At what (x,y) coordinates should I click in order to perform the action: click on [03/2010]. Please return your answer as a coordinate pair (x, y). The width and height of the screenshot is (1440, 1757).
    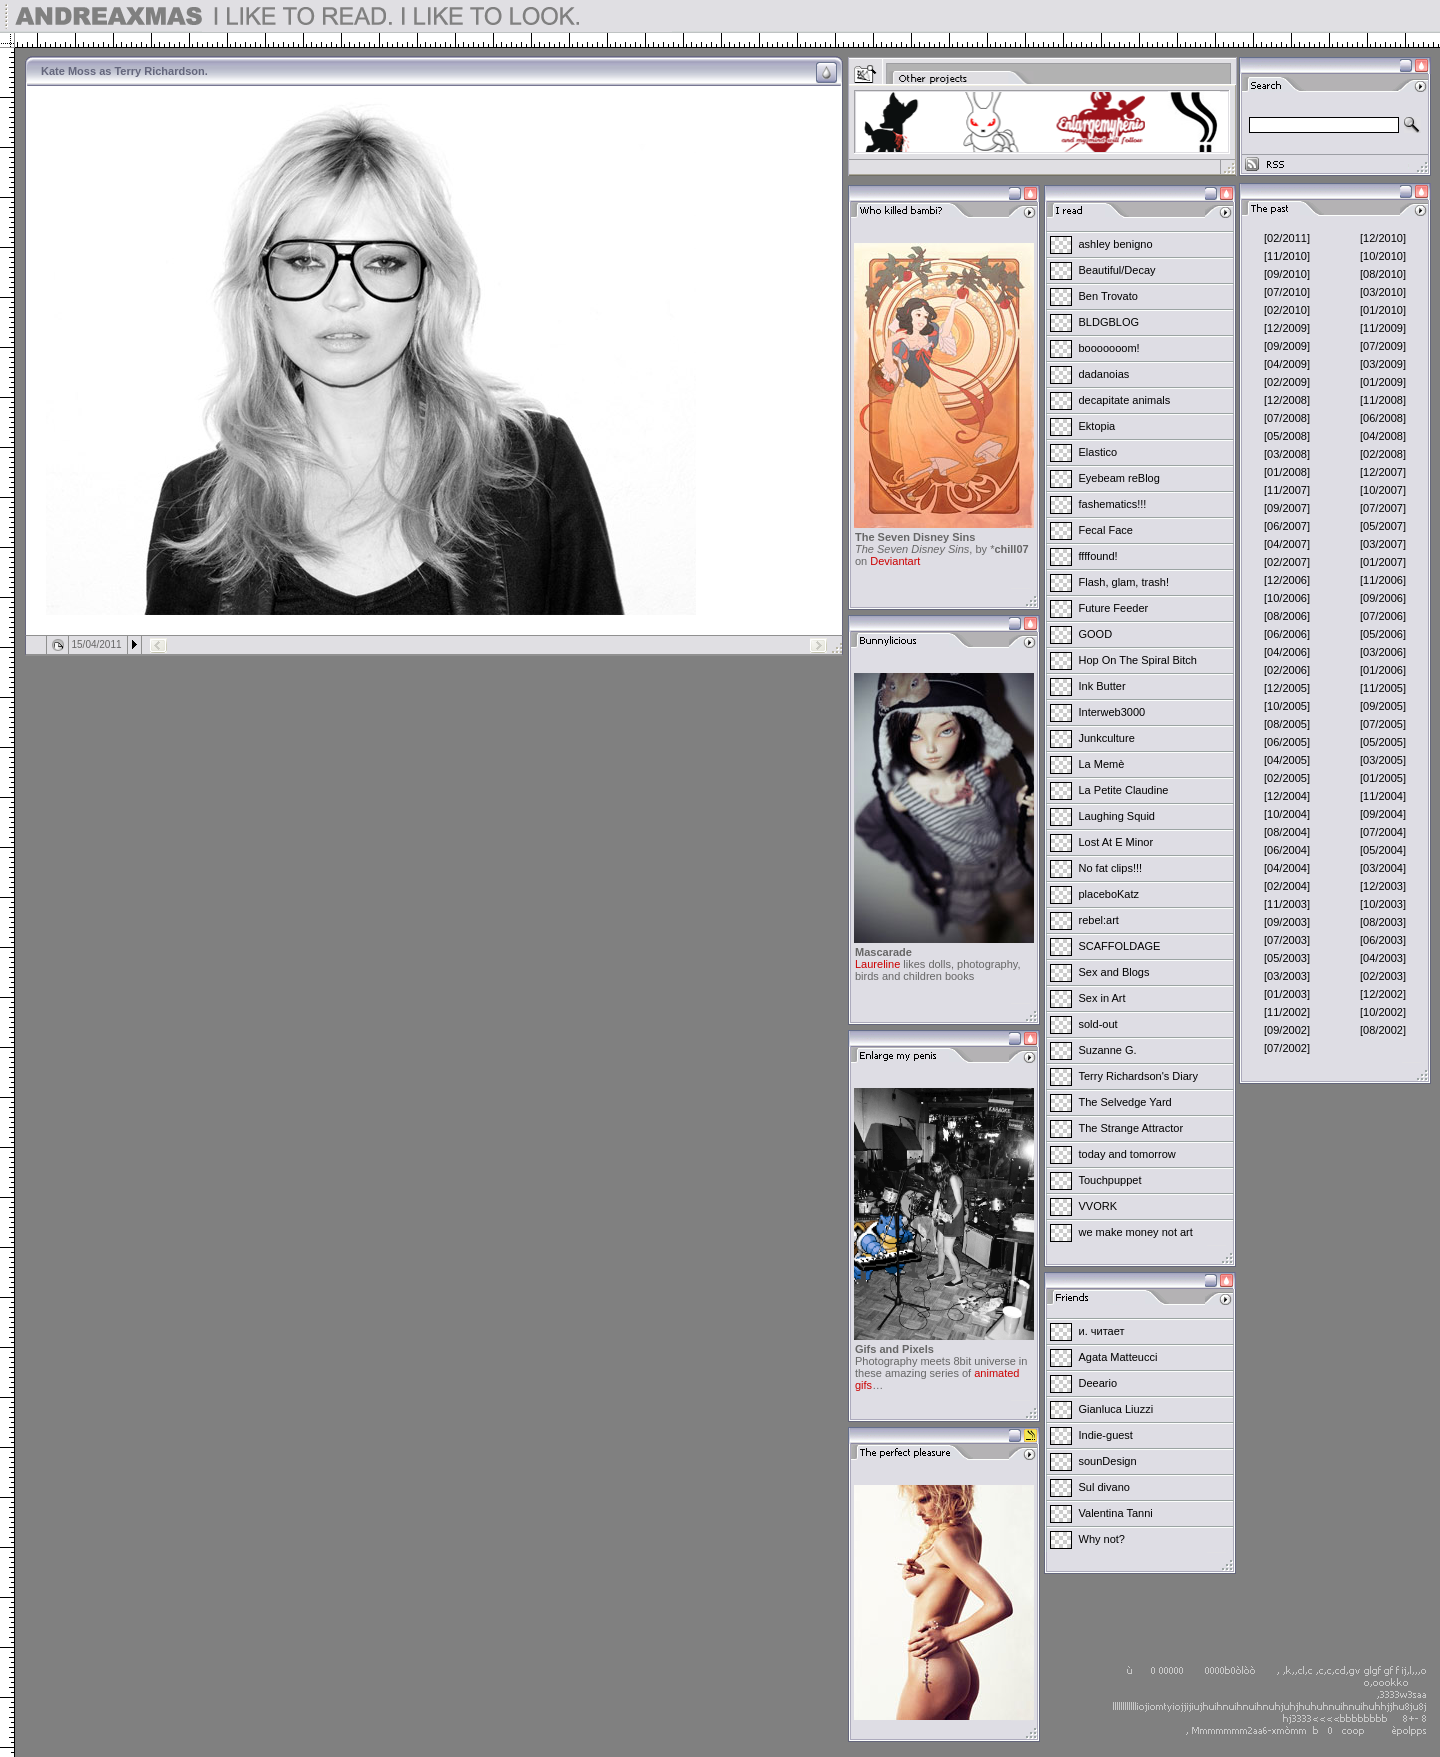
    Looking at the image, I should click on (1383, 292).